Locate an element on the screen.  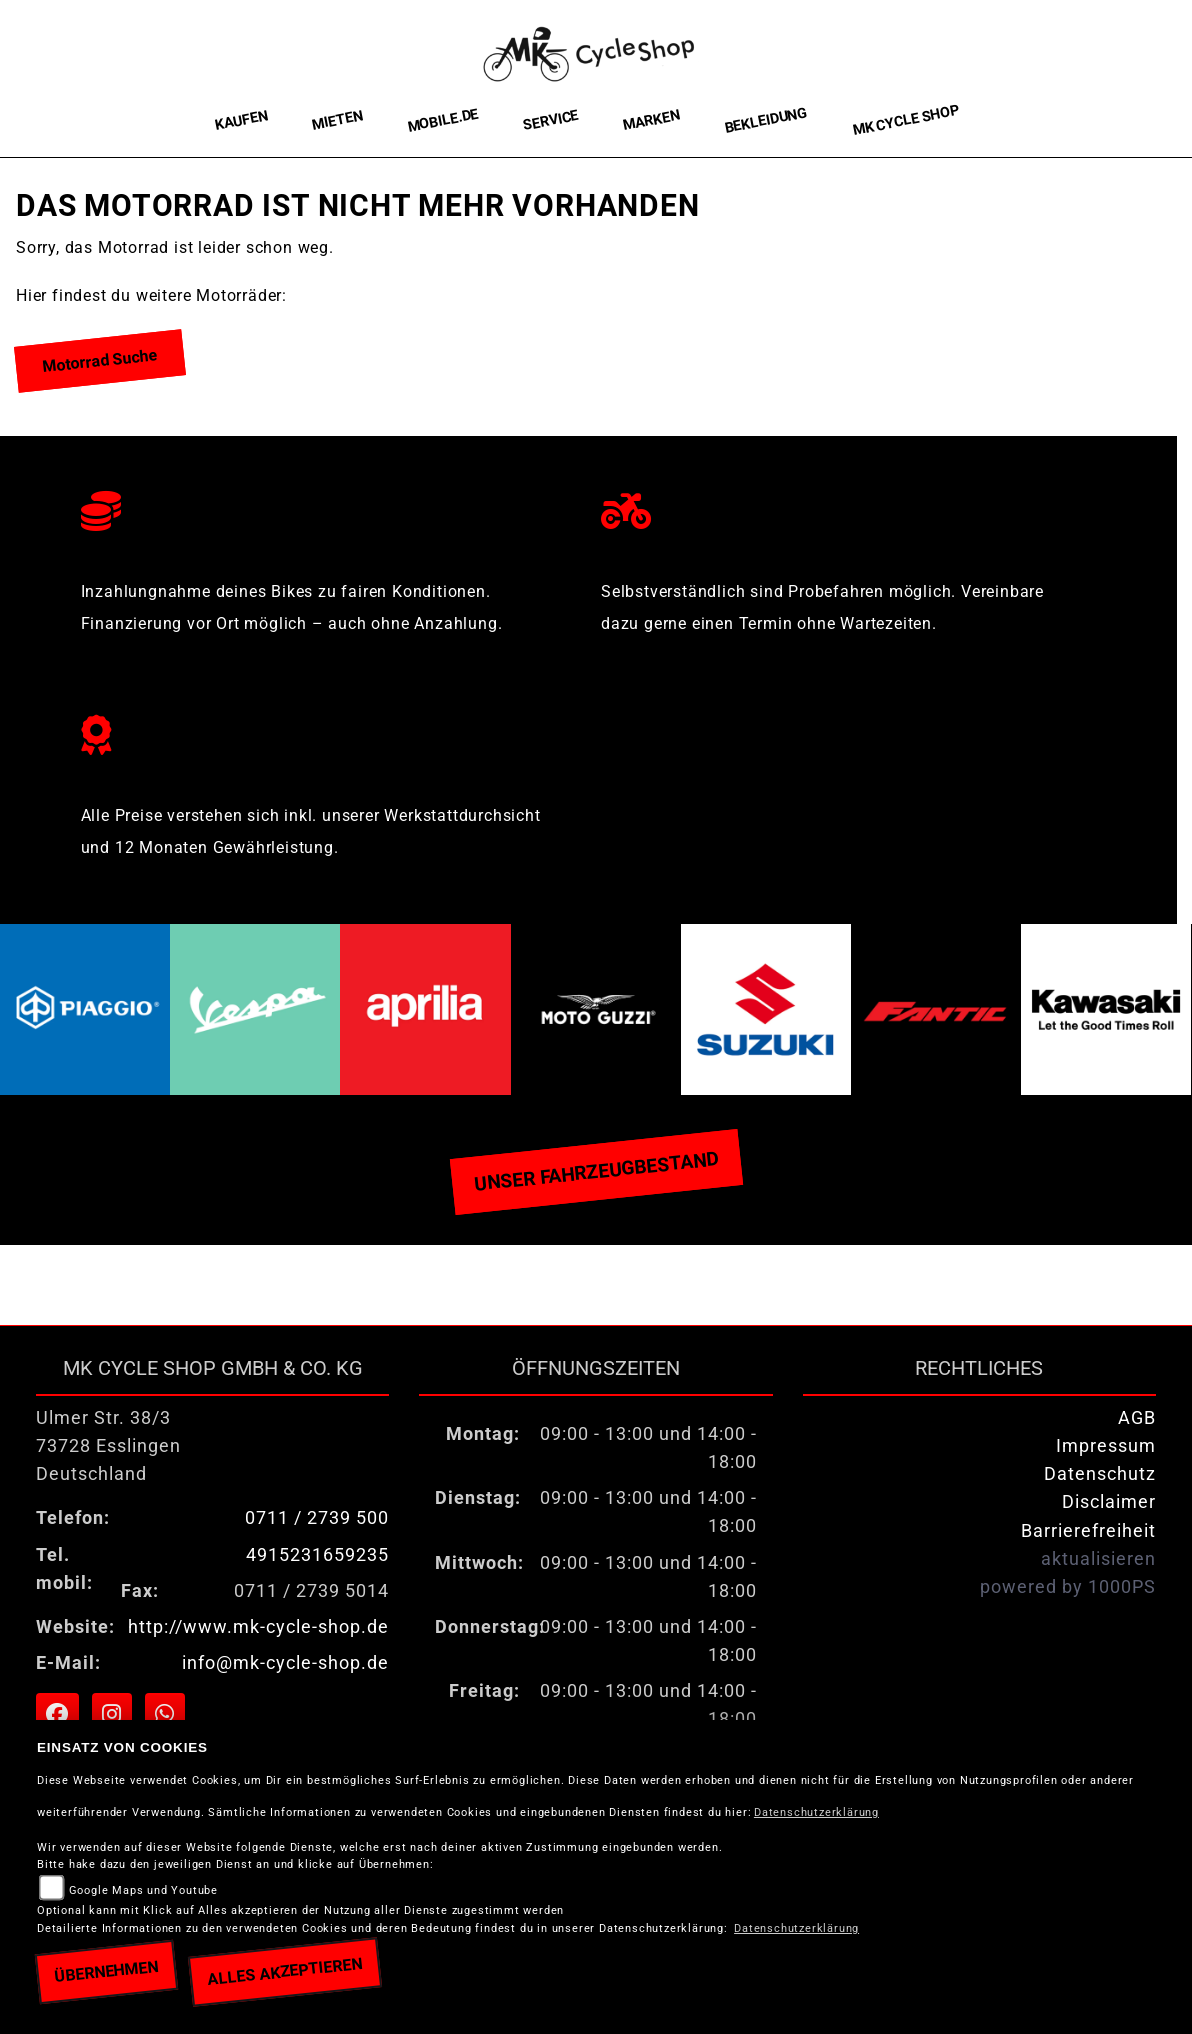
http://www.mk-cycle-shop.de is located at coordinates (258, 1627).